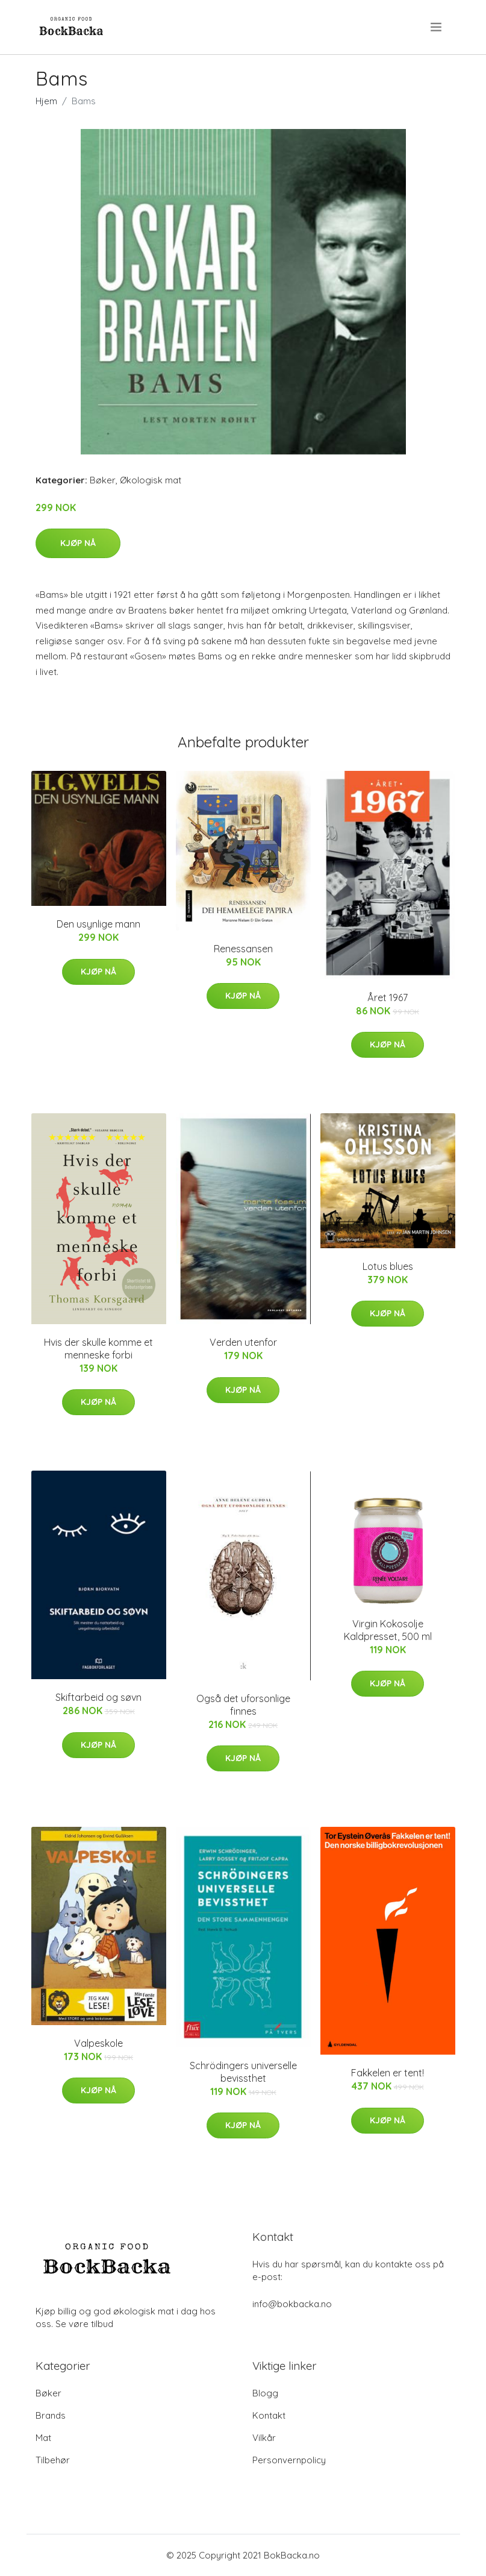  Describe the element at coordinates (51, 2415) in the screenshot. I see `Brands` at that location.